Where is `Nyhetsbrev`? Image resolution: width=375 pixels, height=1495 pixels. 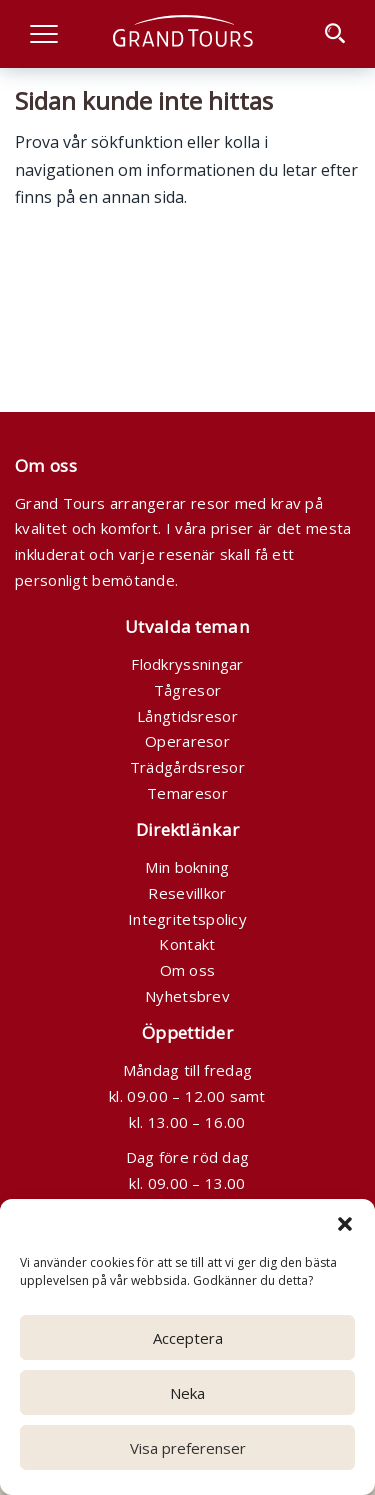
Nyhetsbrev is located at coordinates (187, 996).